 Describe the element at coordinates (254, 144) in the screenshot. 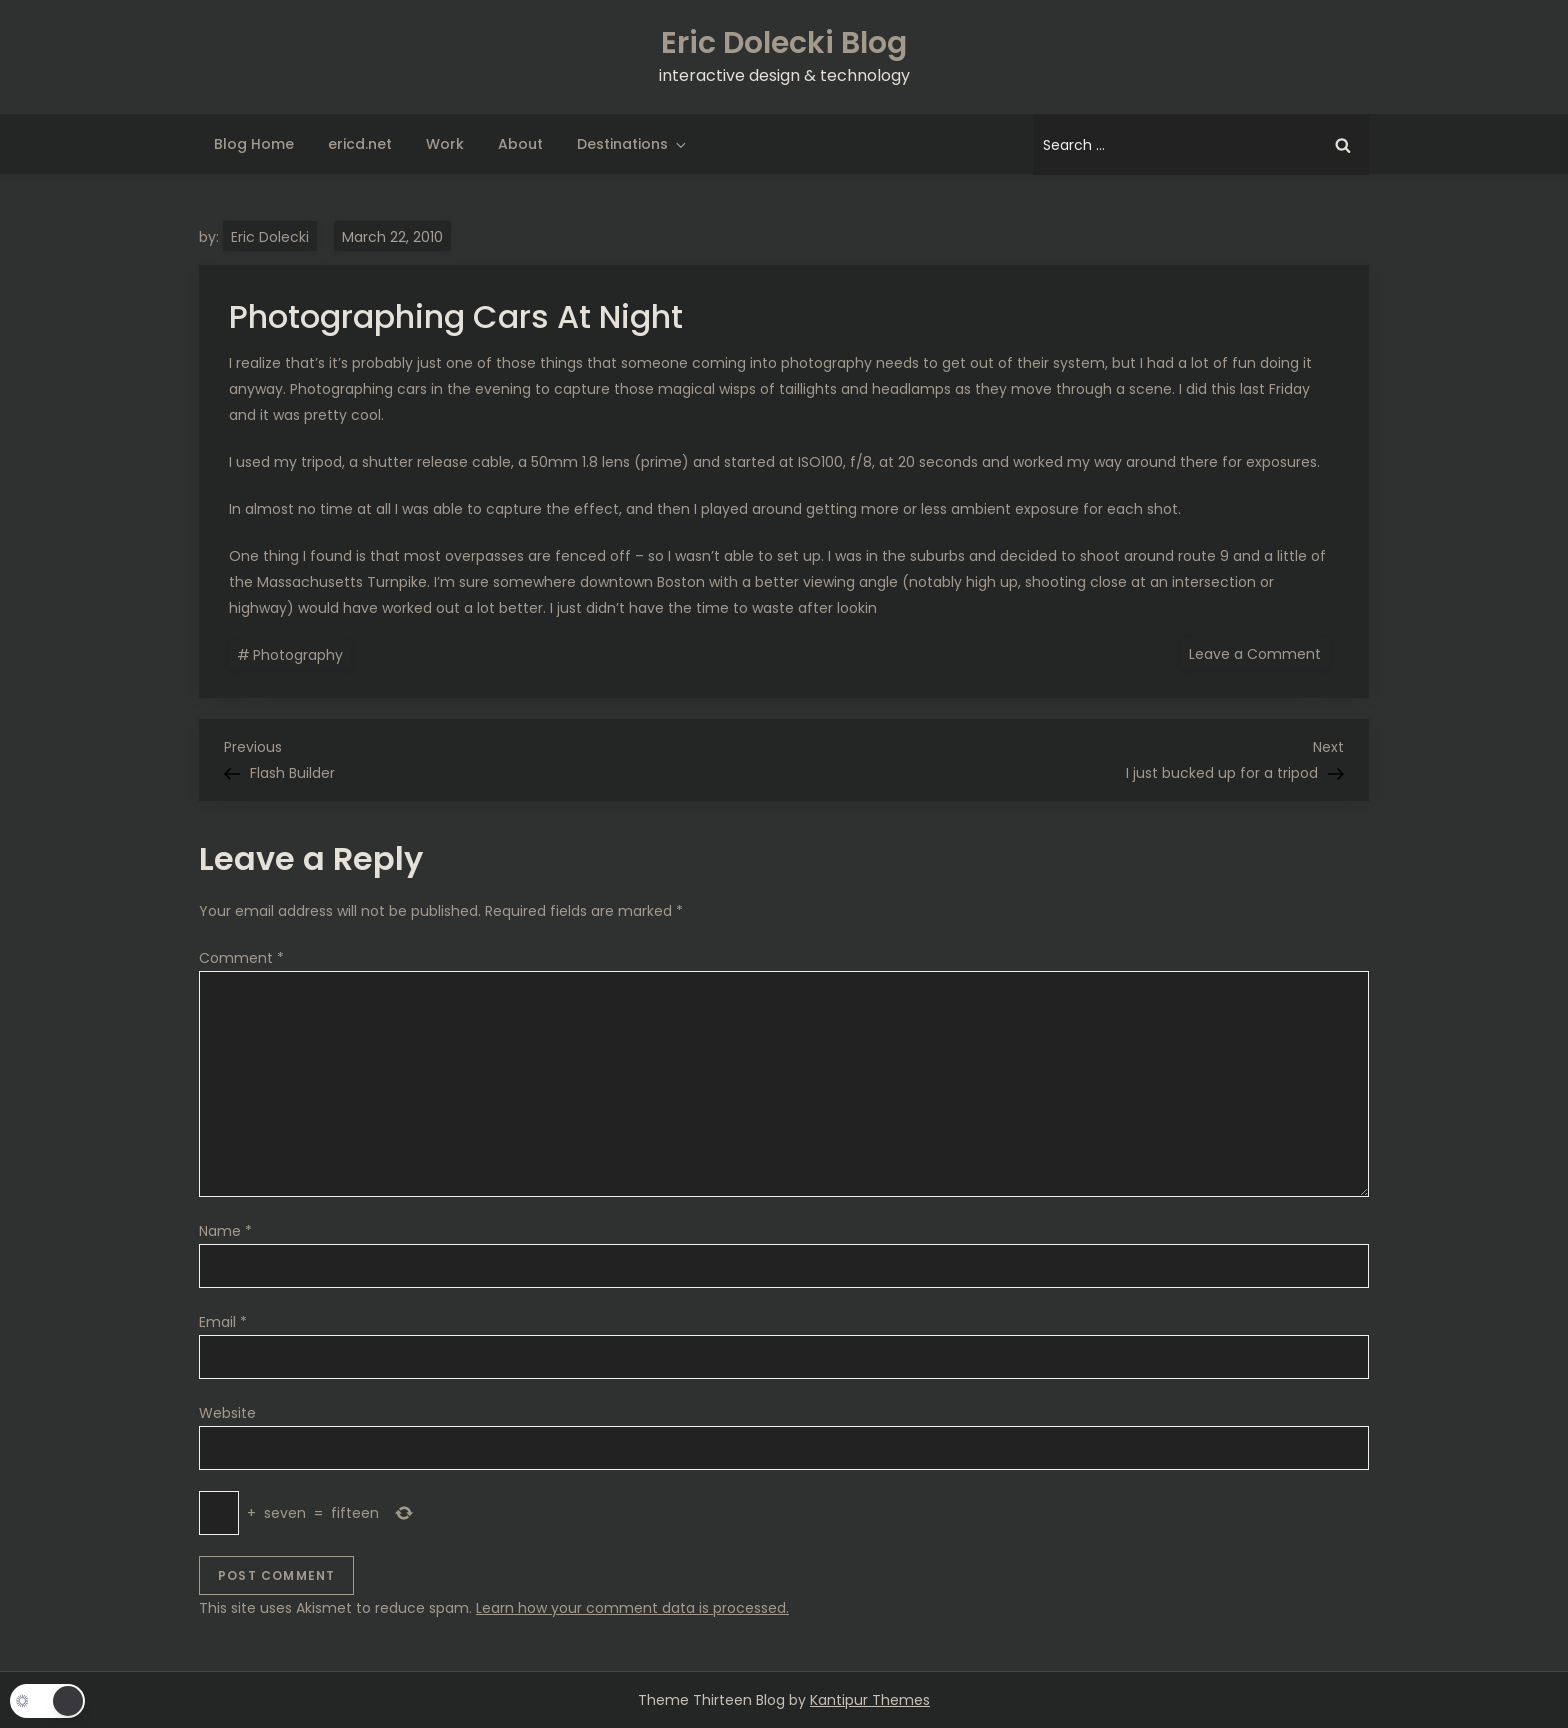

I see `Blog Home` at that location.